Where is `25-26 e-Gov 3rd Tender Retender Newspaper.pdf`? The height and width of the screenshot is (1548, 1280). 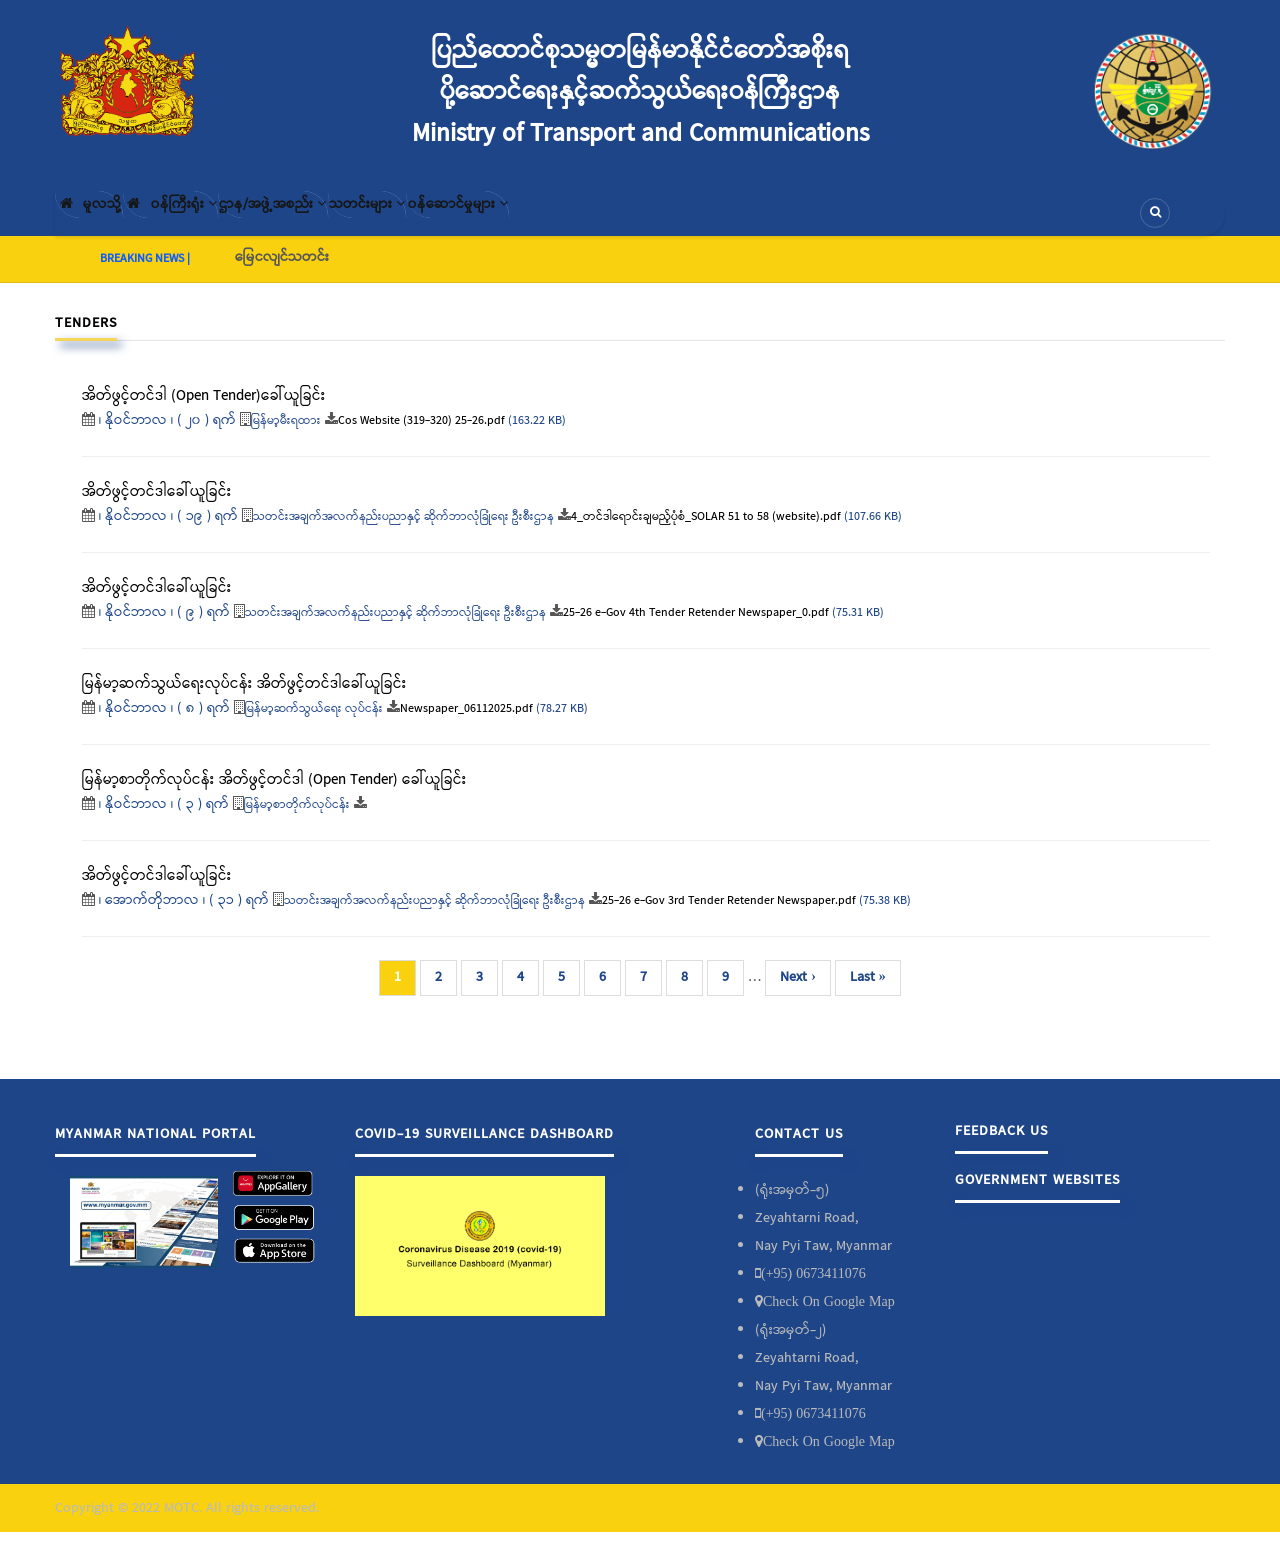 25-26 e-Gov 3rd Tender Retender Newspaper.pdf is located at coordinates (729, 918).